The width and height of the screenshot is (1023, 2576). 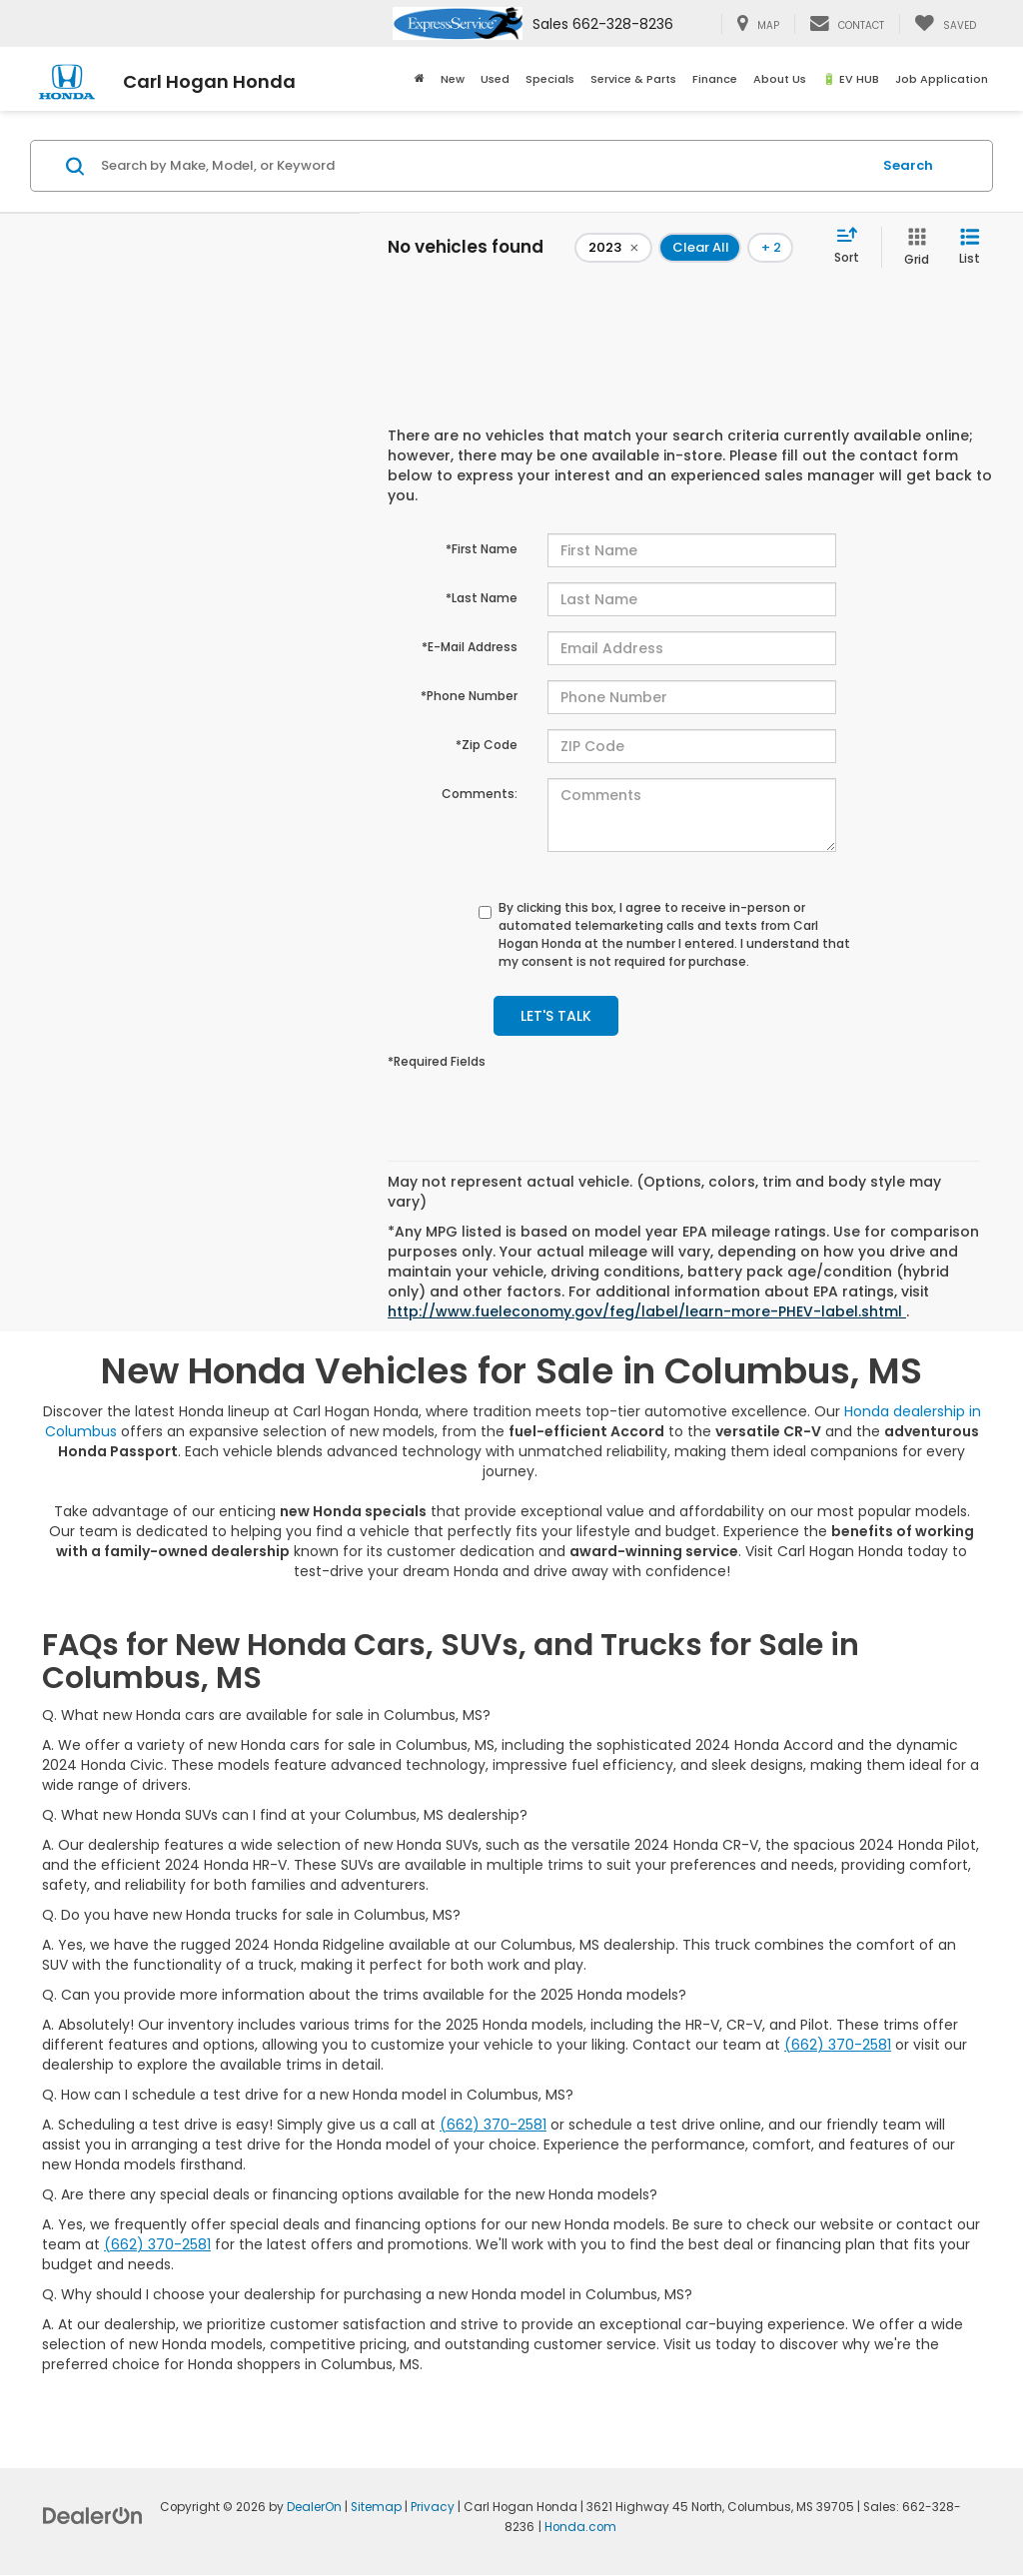 What do you see at coordinates (481, 597) in the screenshot?
I see `*Last Name` at bounding box center [481, 597].